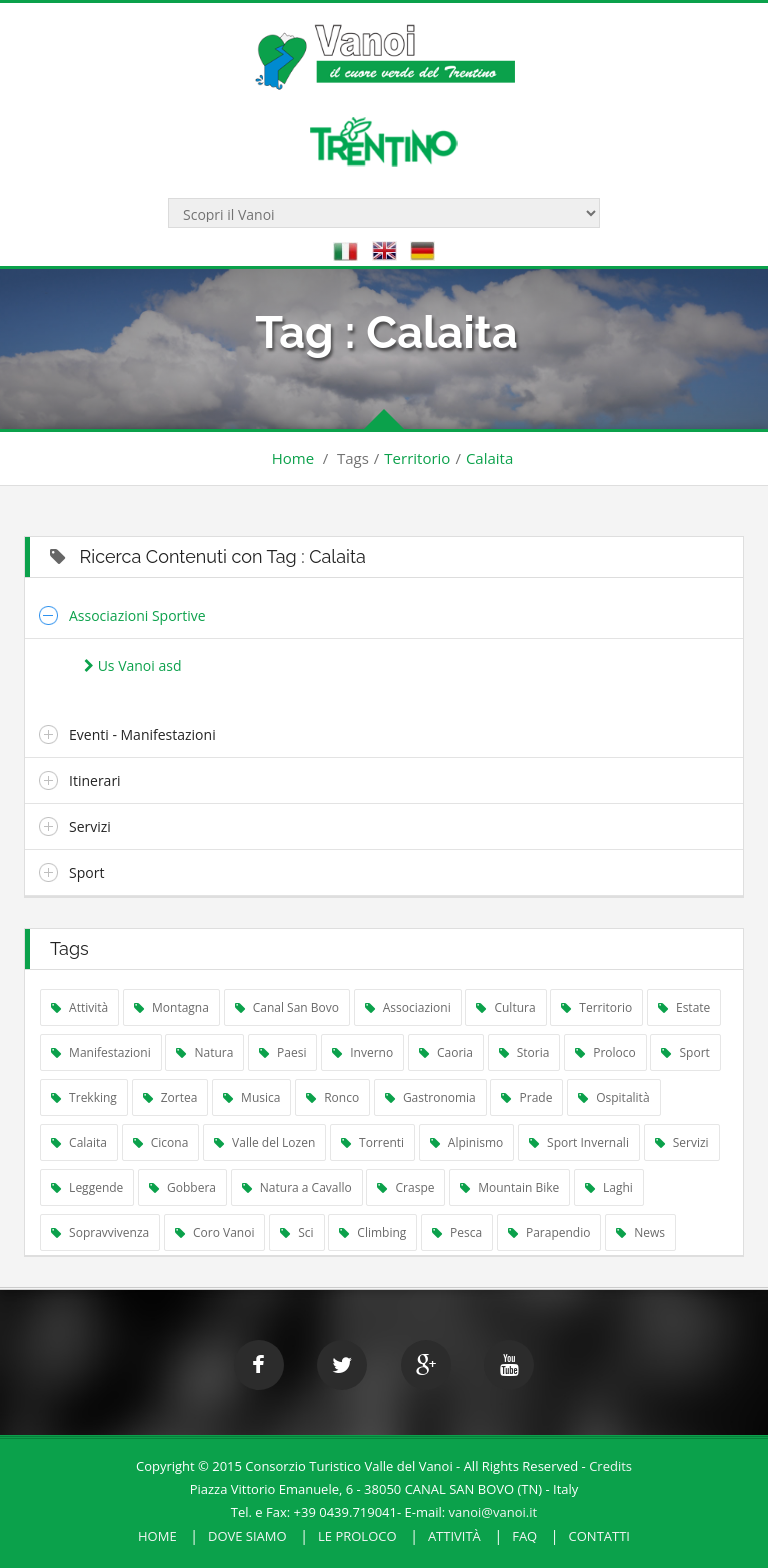 This screenshot has height=1568, width=768. I want to click on Sport Invernali, so click(579, 1142).